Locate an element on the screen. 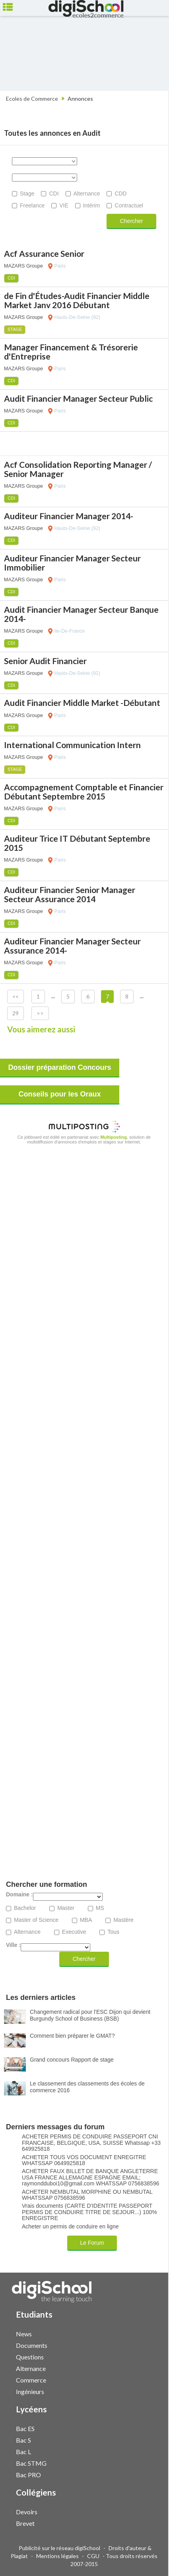 This screenshot has height=2576, width=169. de Fin d'Études-Audit Financier Middle Market Janv 2016 Débutant is located at coordinates (77, 300).